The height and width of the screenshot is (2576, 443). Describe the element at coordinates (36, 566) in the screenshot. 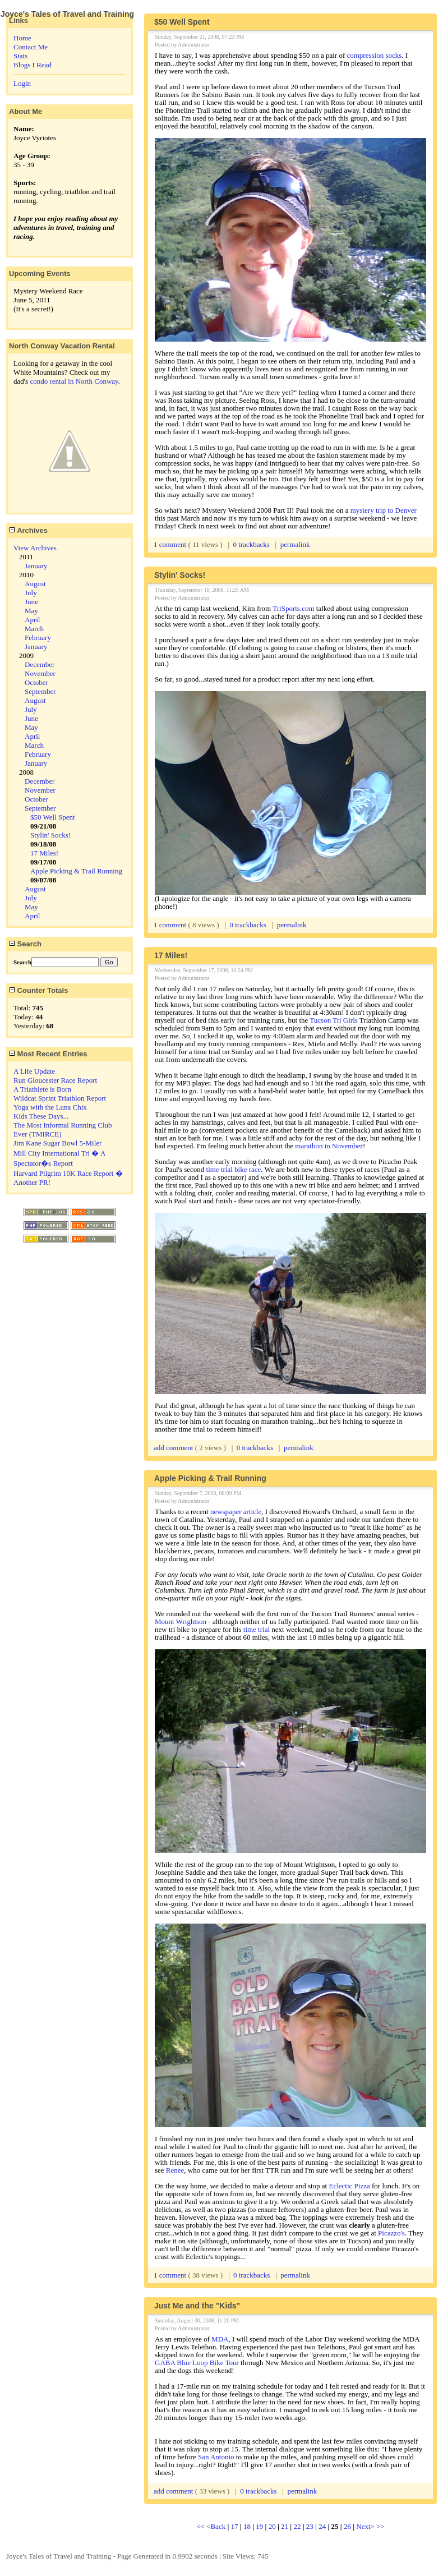

I see `January` at that location.